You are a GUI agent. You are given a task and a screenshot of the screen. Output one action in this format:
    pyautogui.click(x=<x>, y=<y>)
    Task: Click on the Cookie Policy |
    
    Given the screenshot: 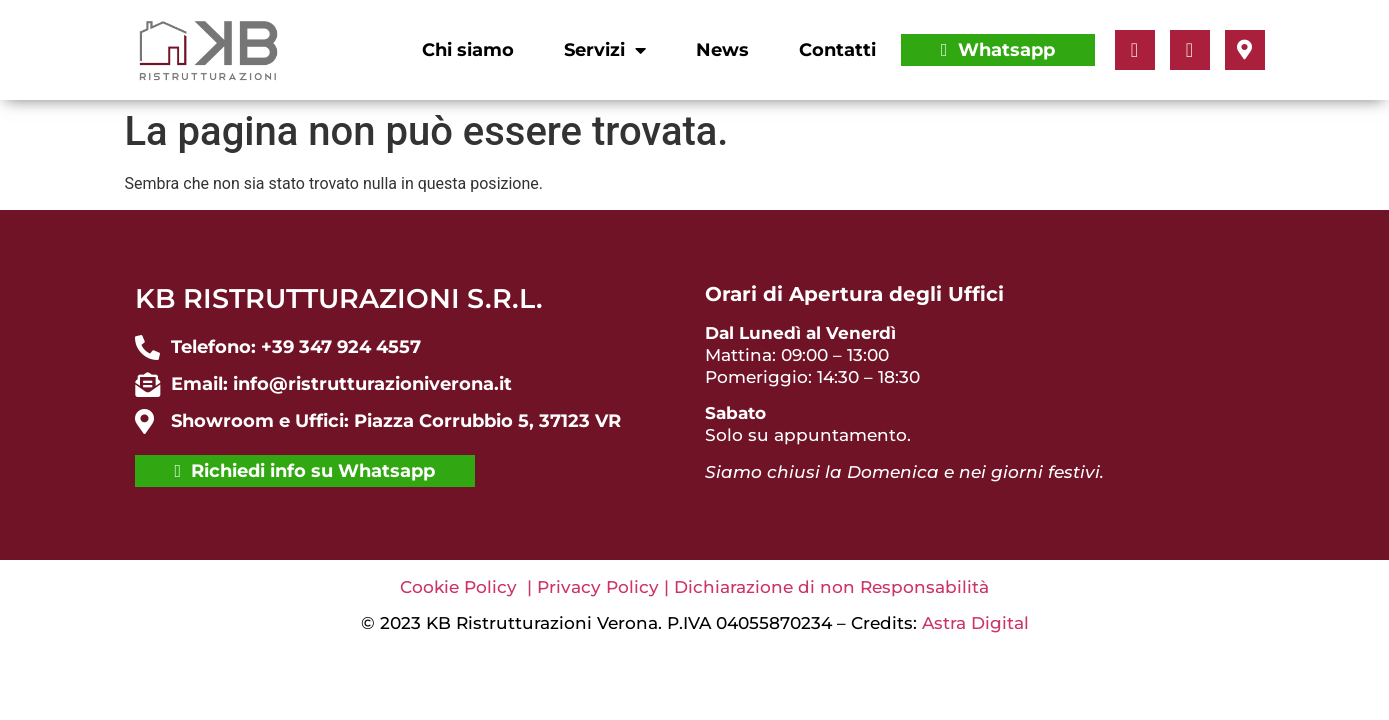 What is the action you would take?
    pyautogui.click(x=468, y=587)
    